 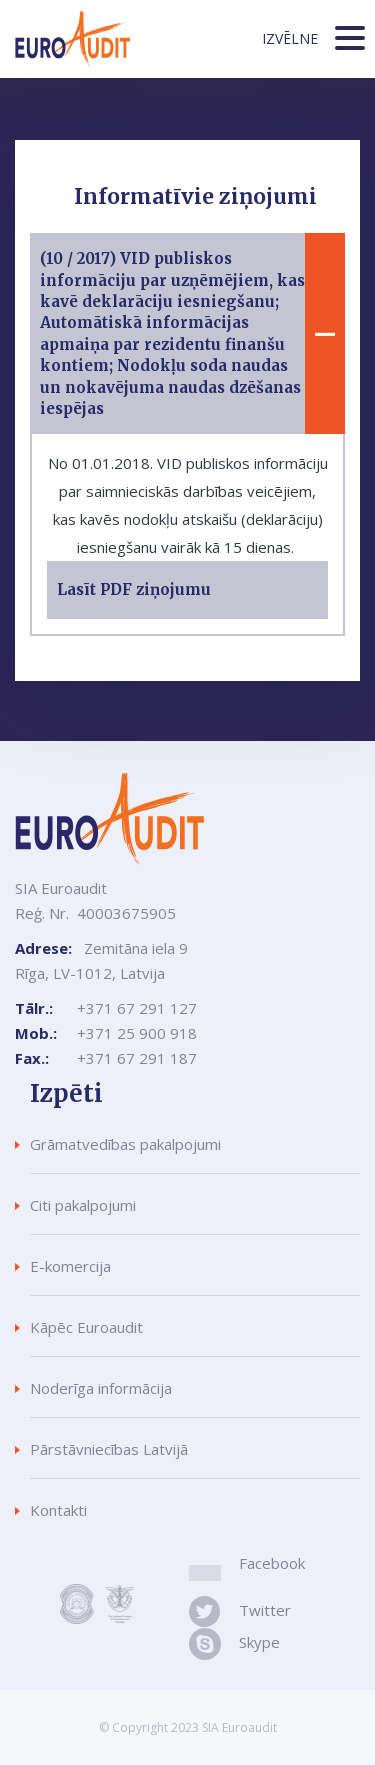 I want to click on Kāpēc Euroaudit, so click(x=86, y=1327).